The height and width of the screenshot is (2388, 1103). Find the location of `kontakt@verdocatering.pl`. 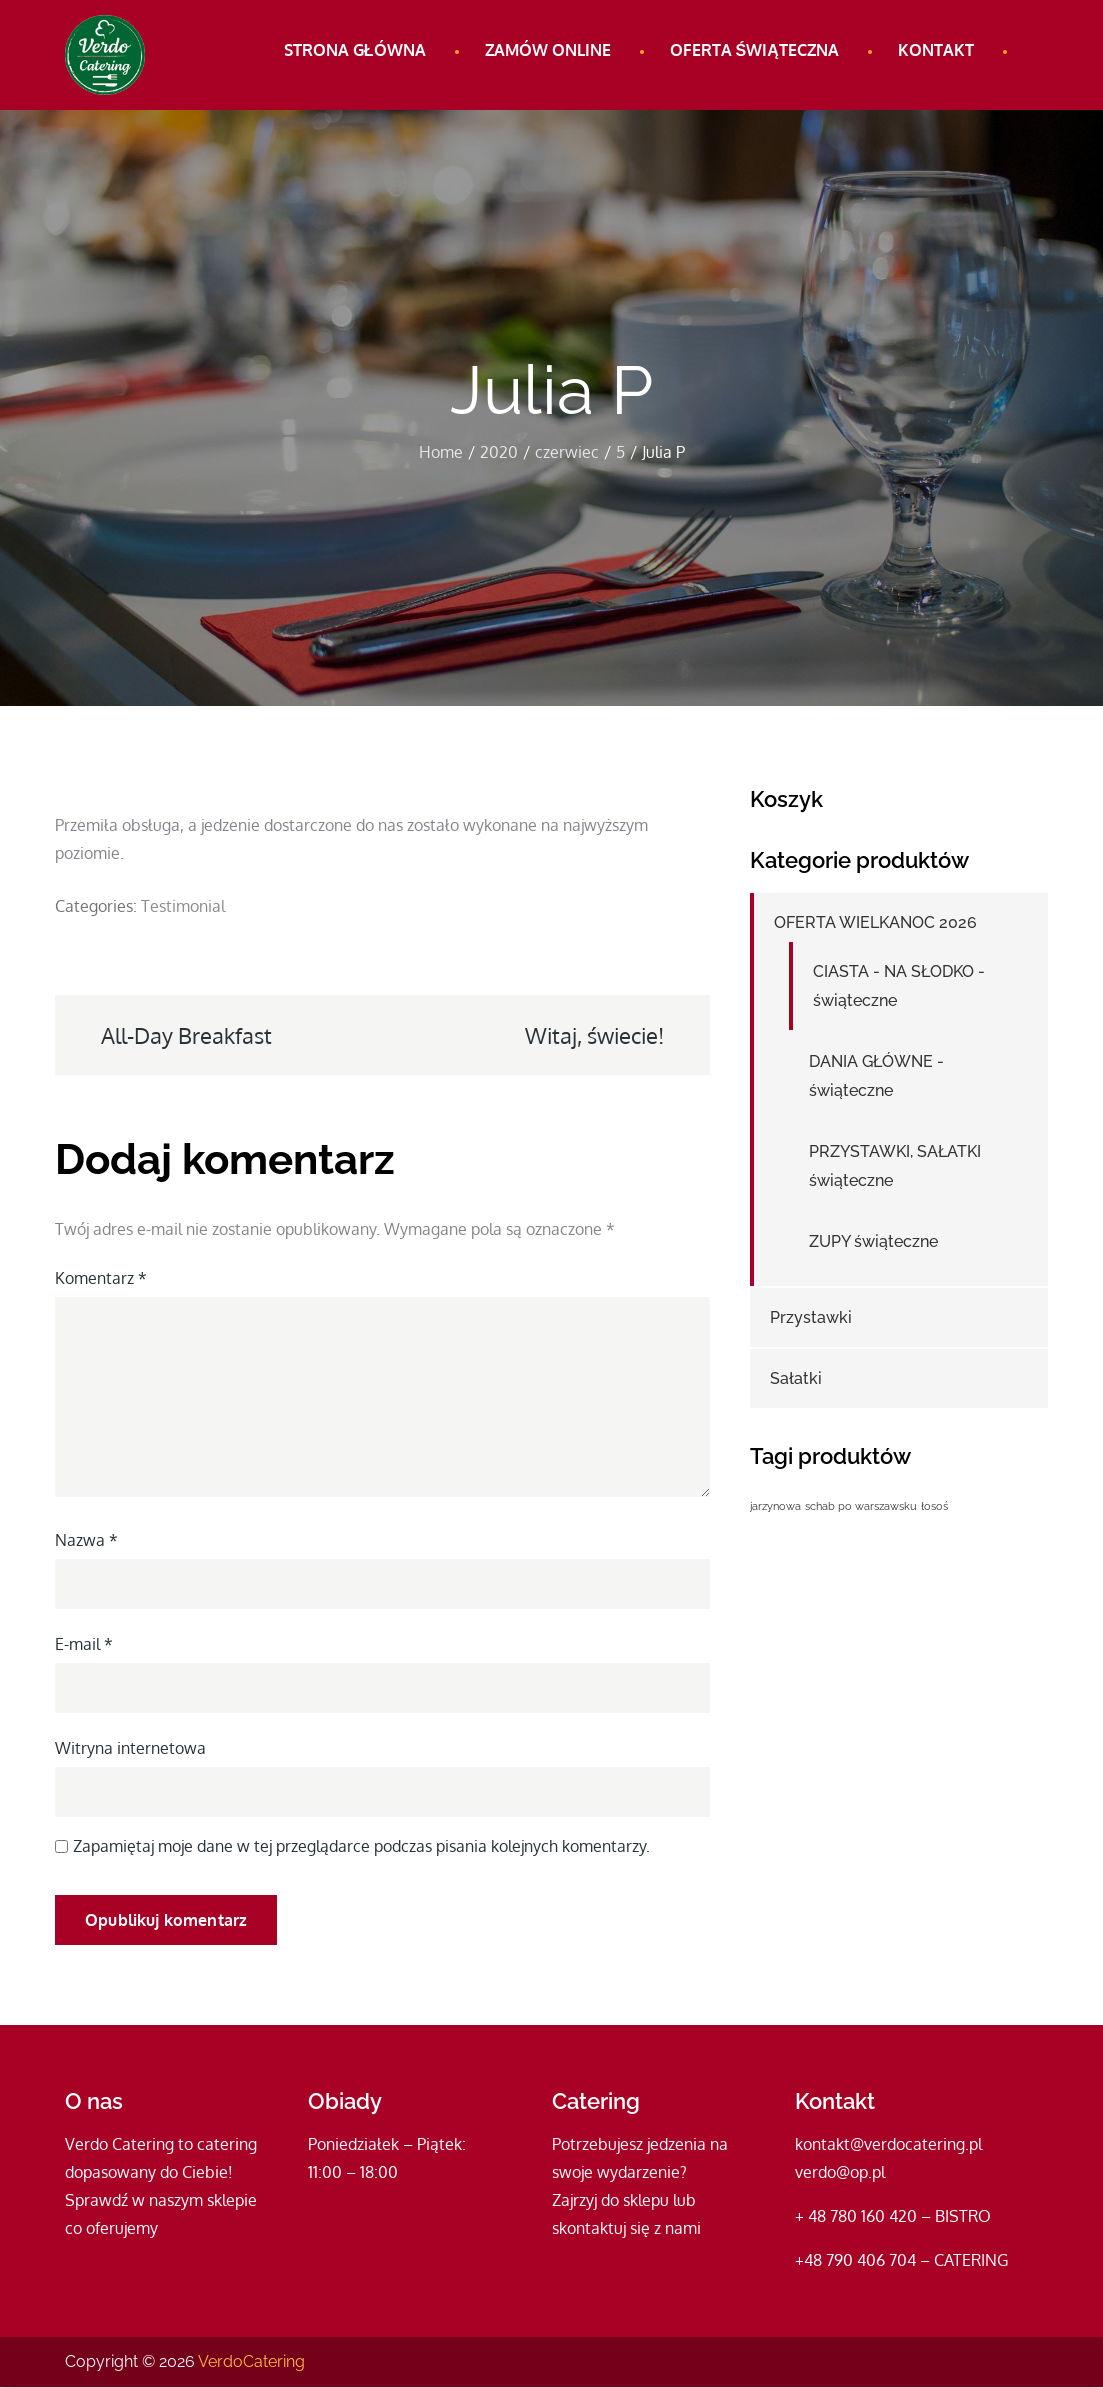

kontakt@verdocatering.pl is located at coordinates (888, 2145).